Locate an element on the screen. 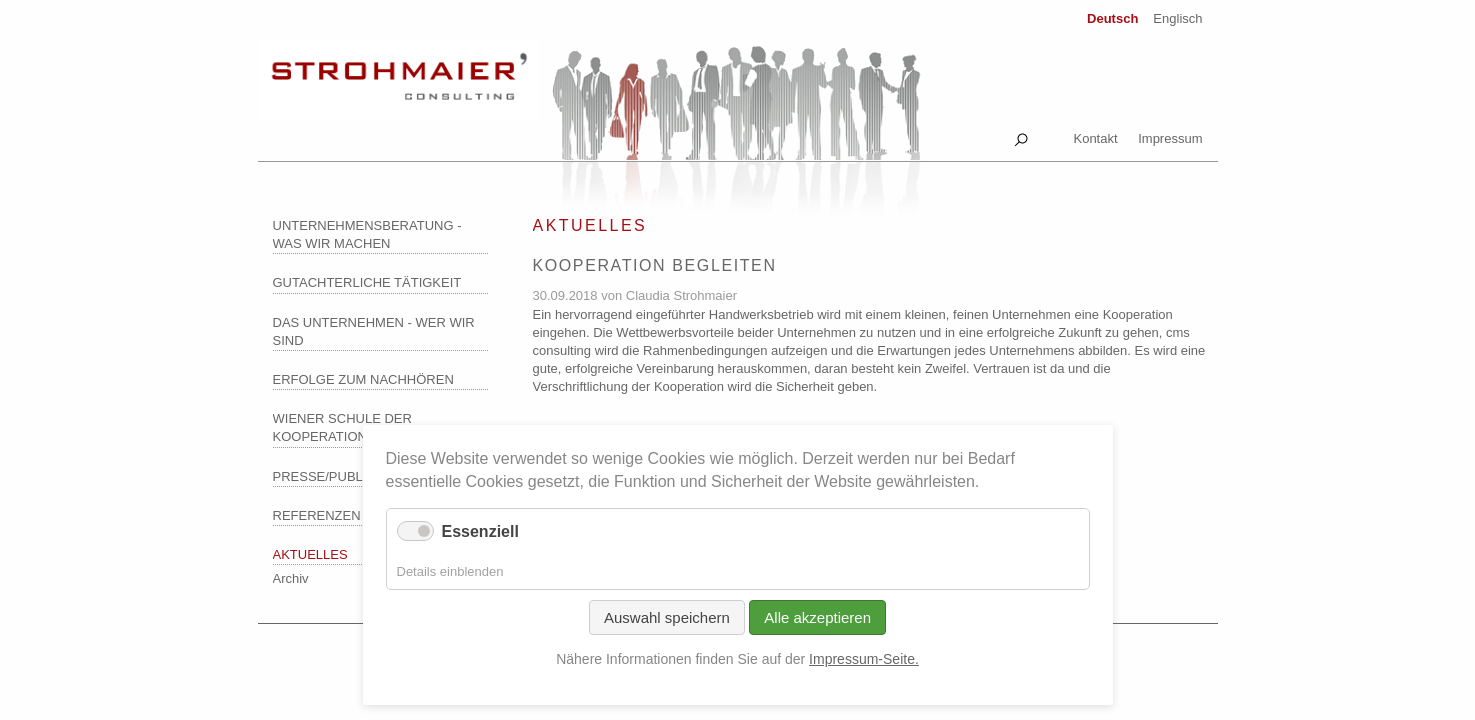 This screenshot has height=720, width=1475. Das Unternehmen - wer wir sind is located at coordinates (374, 331).